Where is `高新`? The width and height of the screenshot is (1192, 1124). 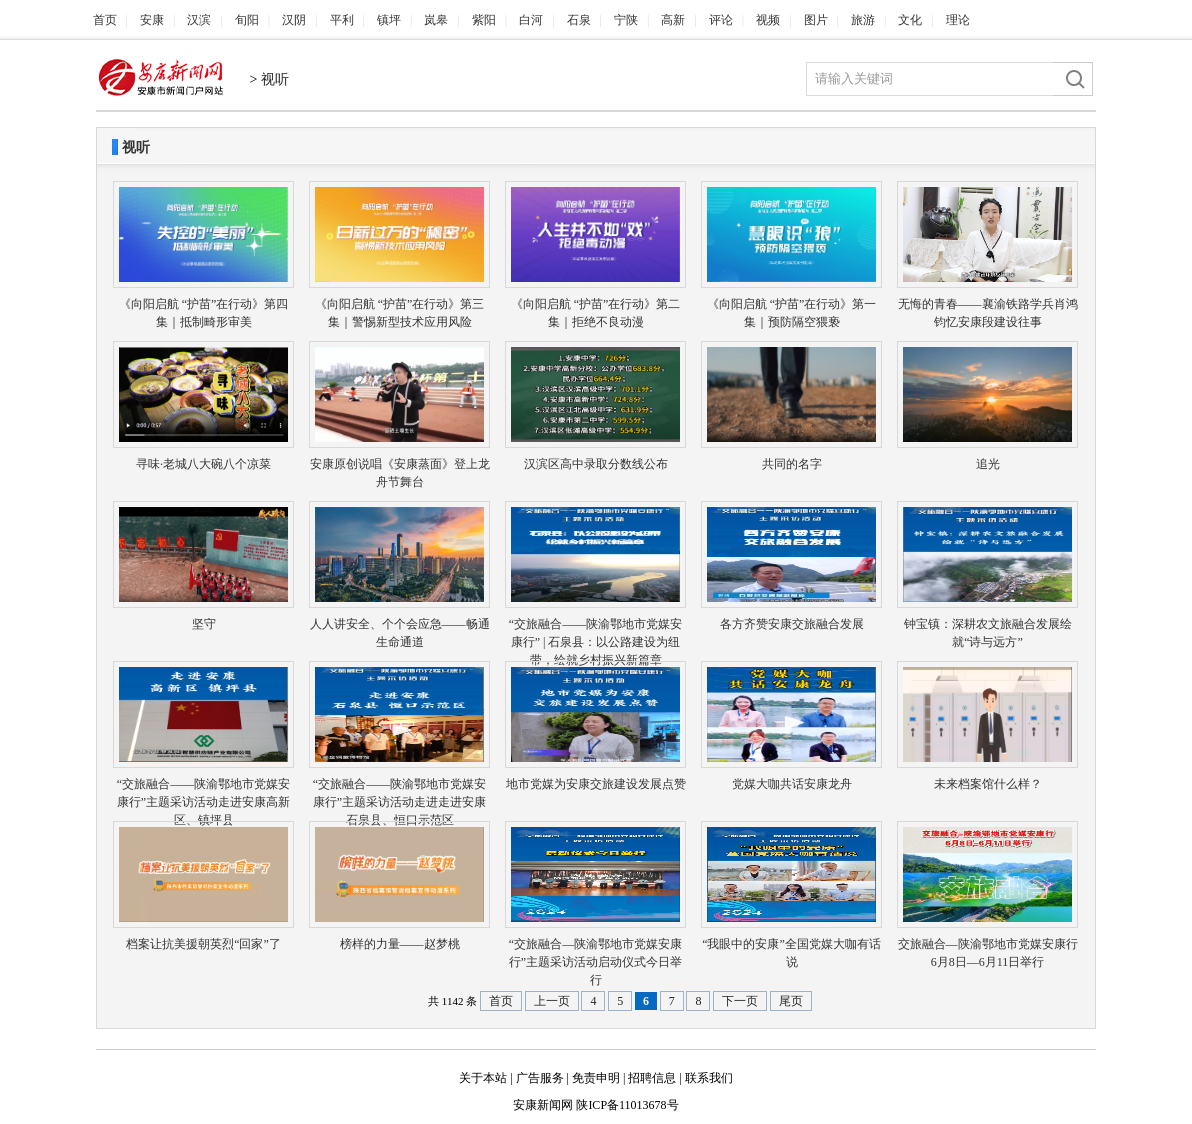
高新 is located at coordinates (673, 20).